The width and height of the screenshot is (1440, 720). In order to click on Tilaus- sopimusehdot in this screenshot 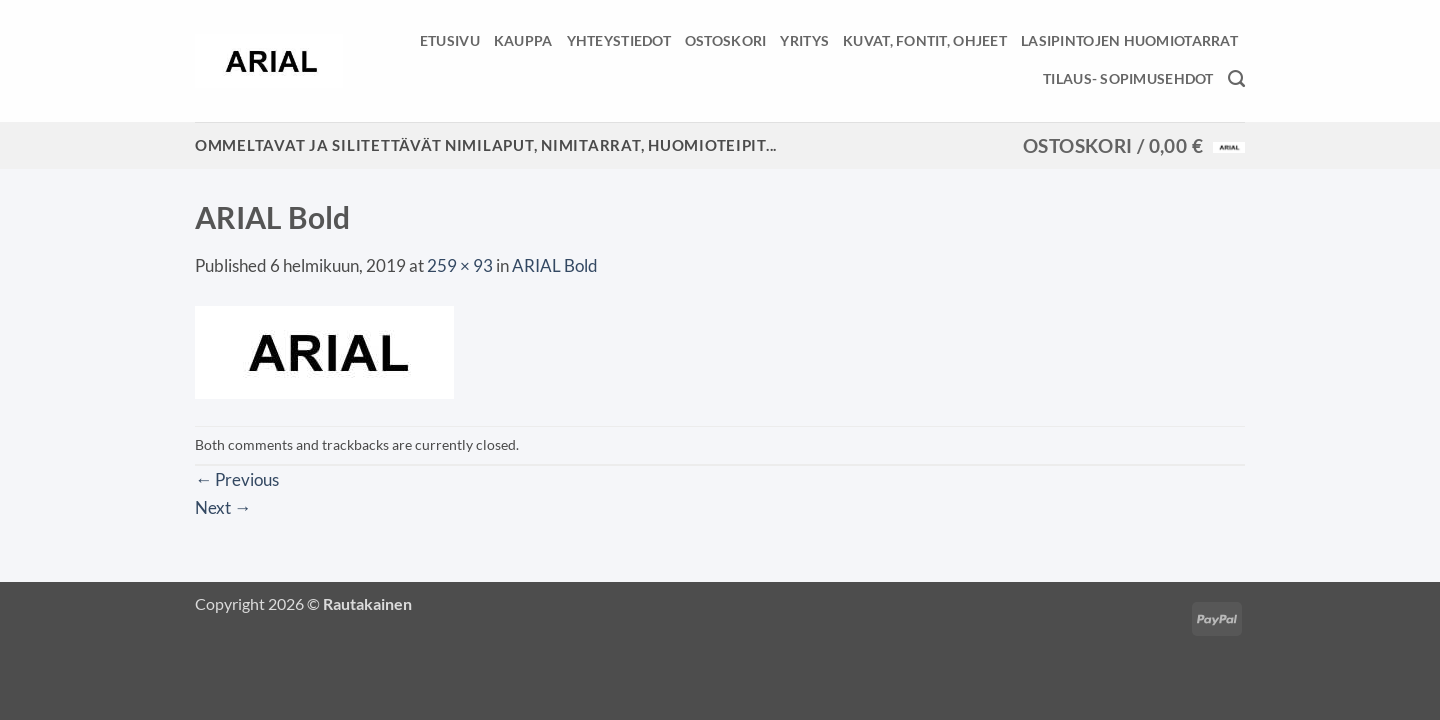, I will do `click(1128, 78)`.